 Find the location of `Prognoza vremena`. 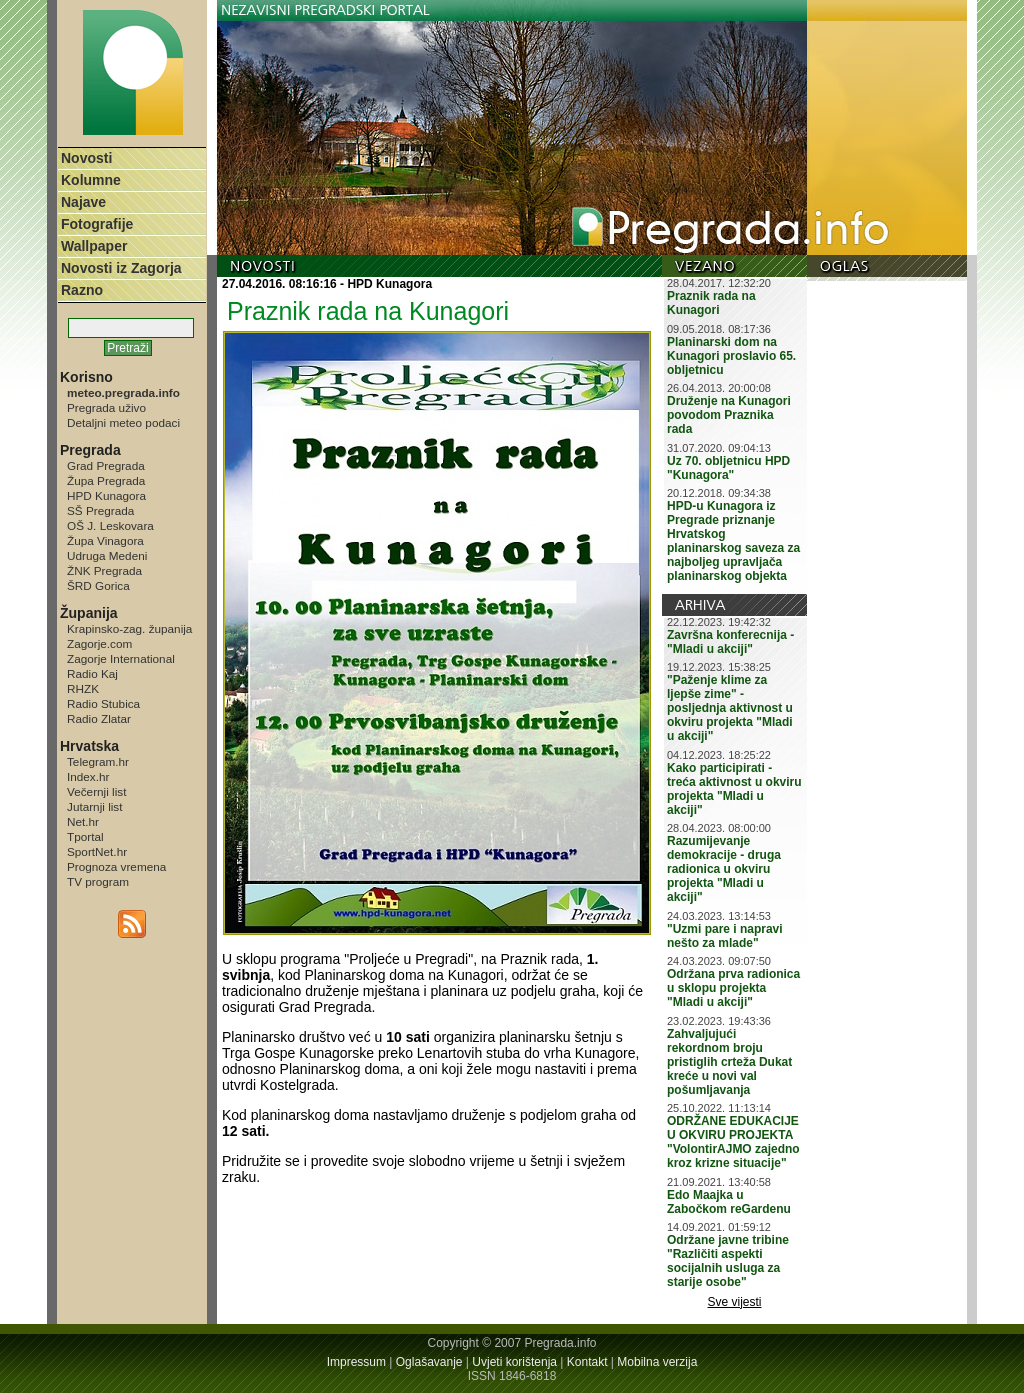

Prognoza vremena is located at coordinates (116, 866).